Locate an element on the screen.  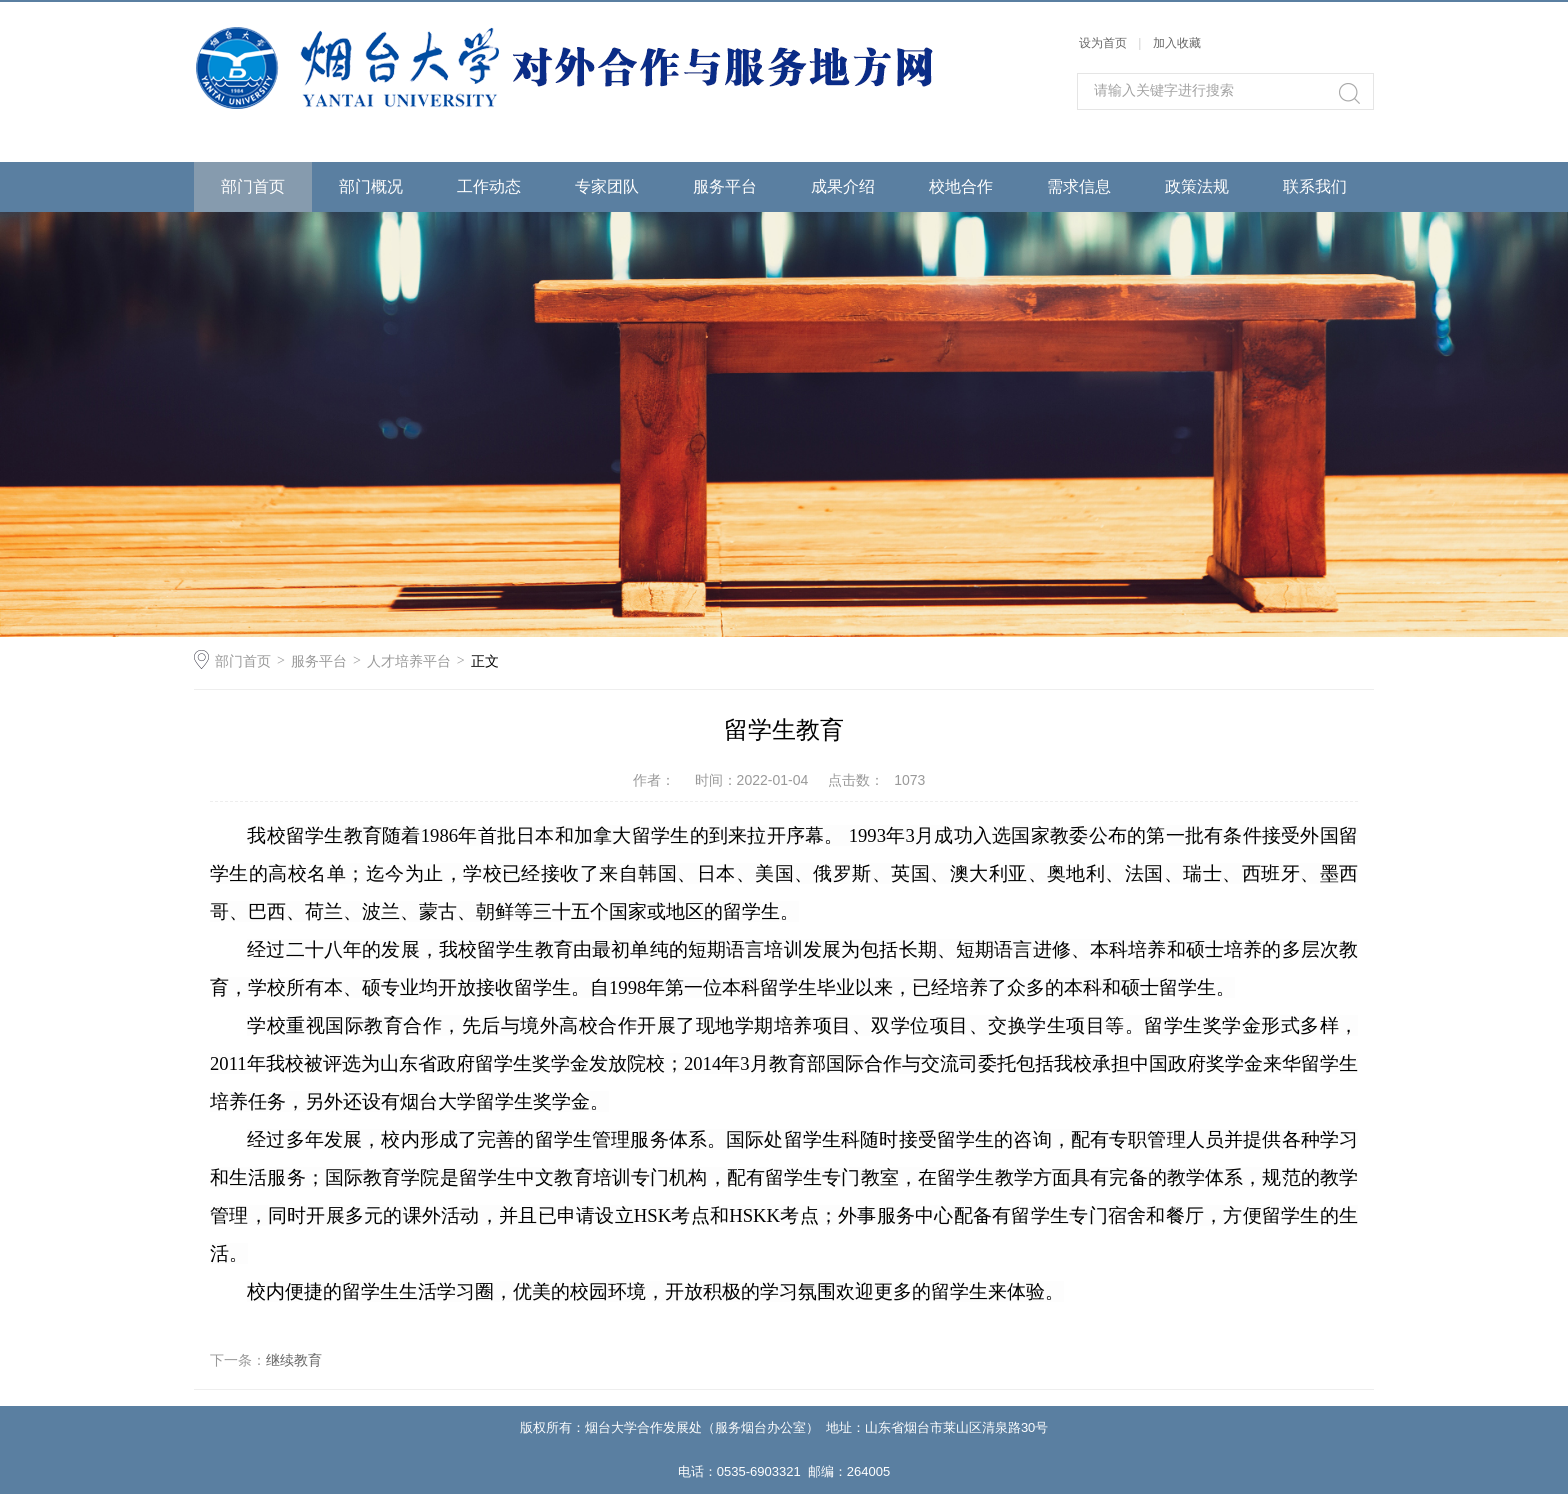
专家团队 is located at coordinates (607, 186).